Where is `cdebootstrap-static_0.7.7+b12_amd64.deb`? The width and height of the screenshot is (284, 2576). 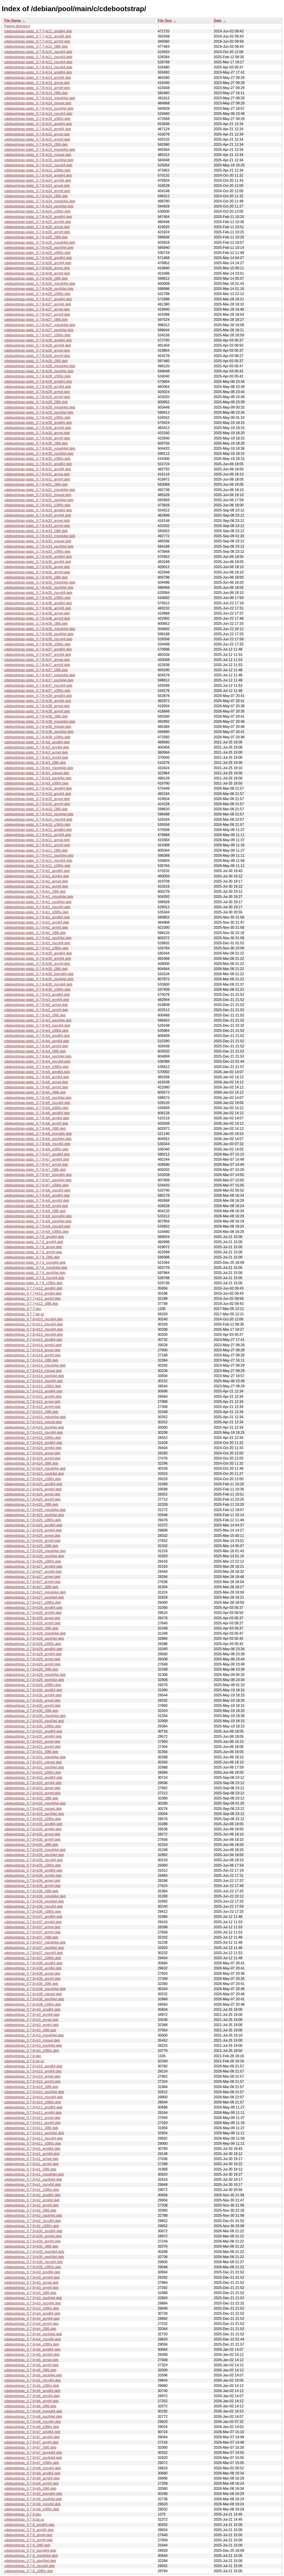 cdebootstrap-static_0.7.7+b12_amd64.deb is located at coordinates (38, 31).